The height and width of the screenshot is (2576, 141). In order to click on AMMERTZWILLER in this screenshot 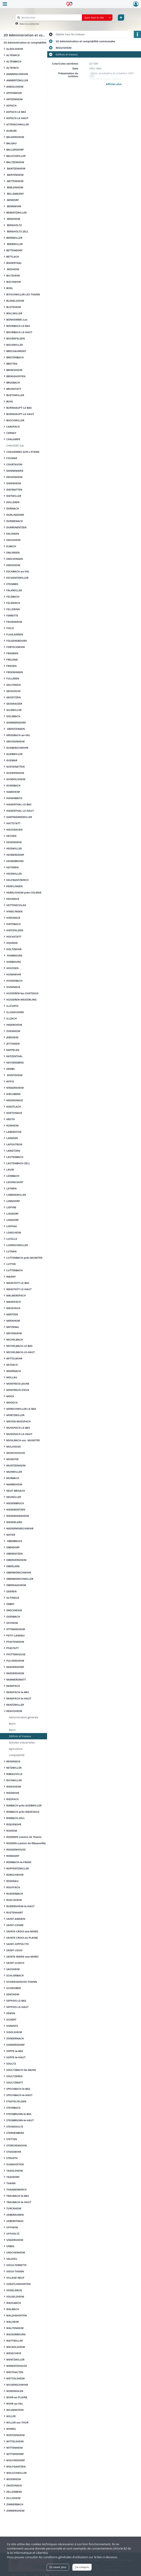, I will do `click(17, 80)`.